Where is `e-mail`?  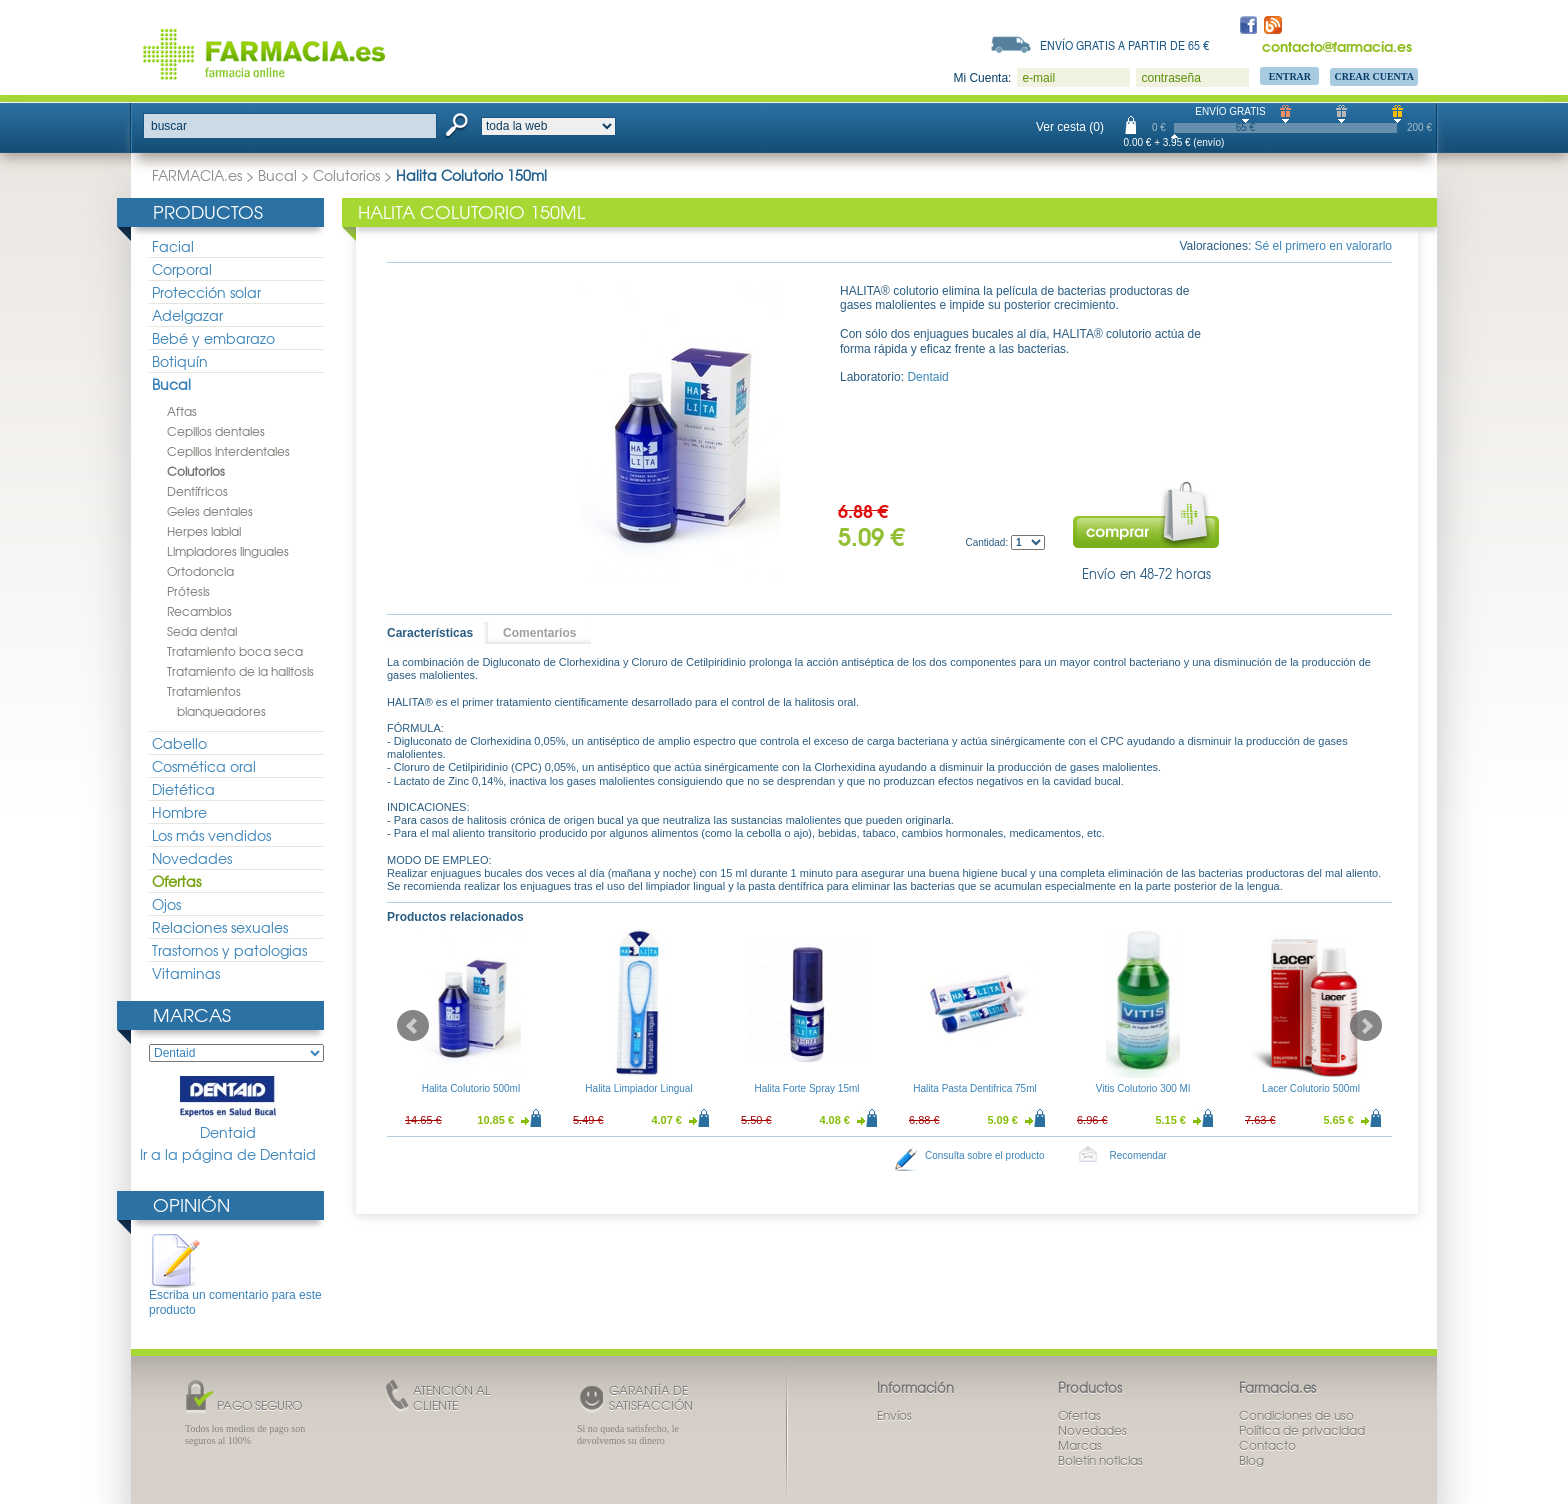
e-mail is located at coordinates (1038, 78).